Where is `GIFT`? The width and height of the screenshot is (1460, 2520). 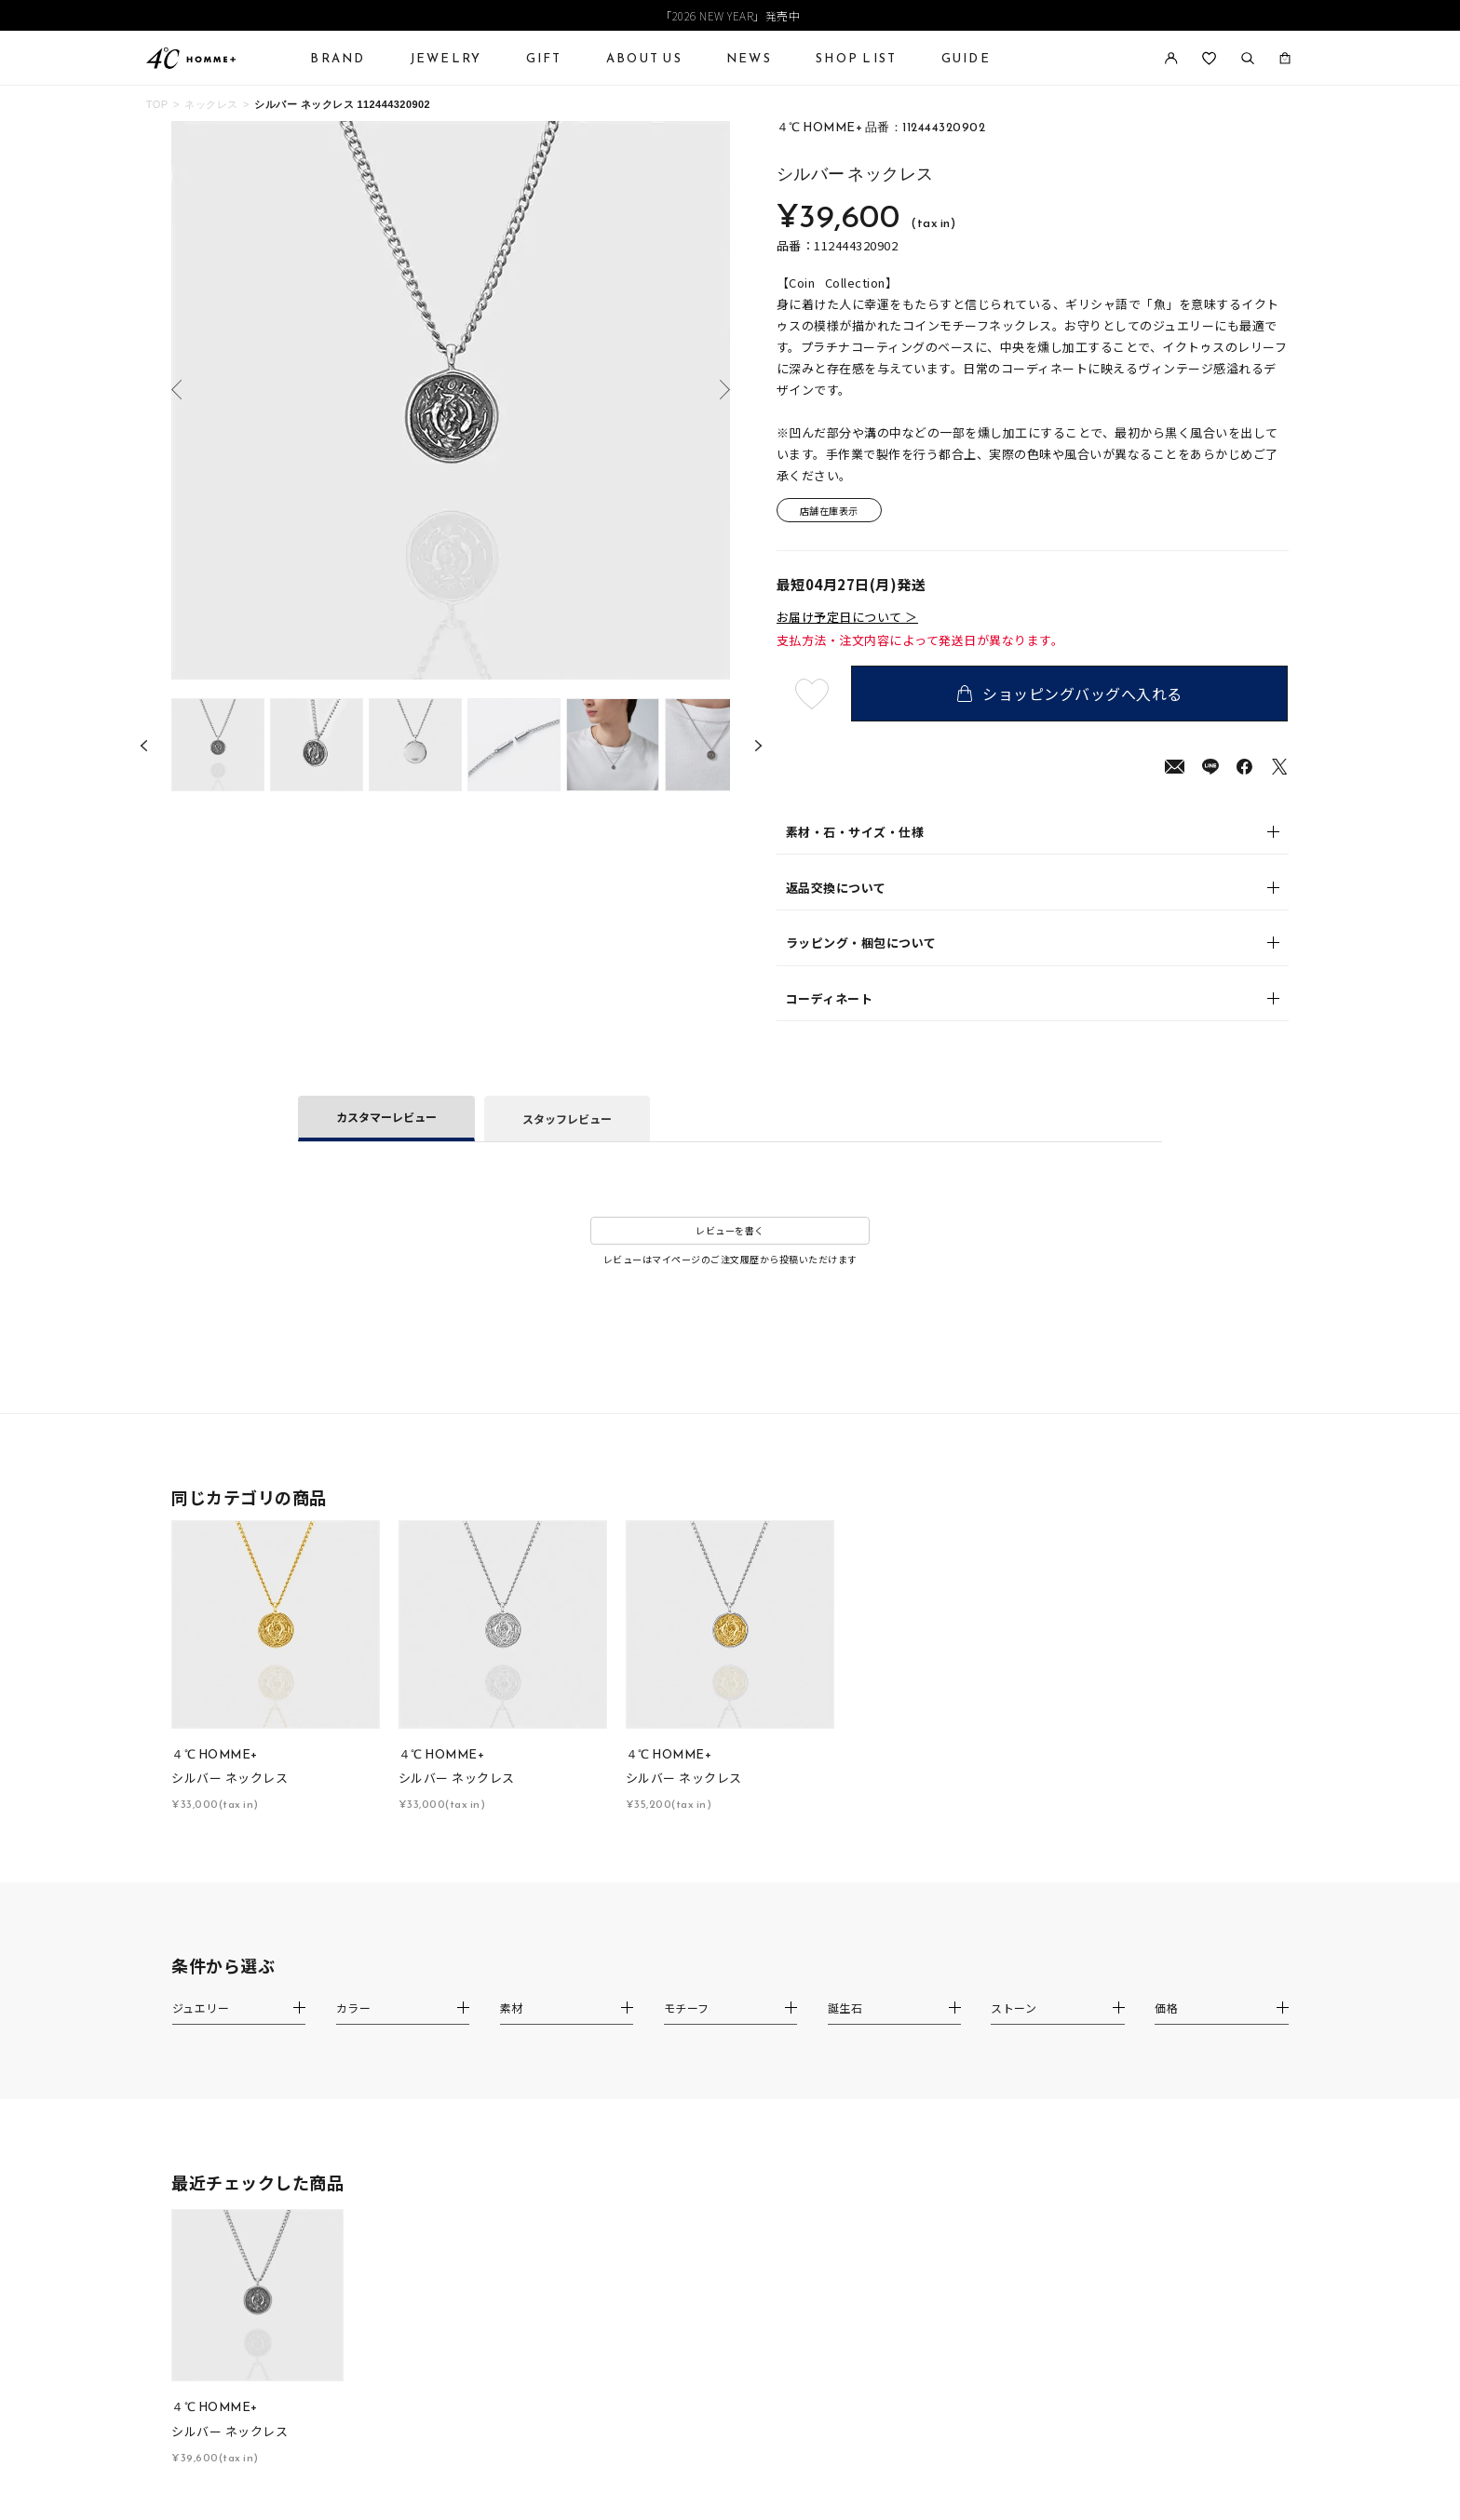 GIFT is located at coordinates (544, 58).